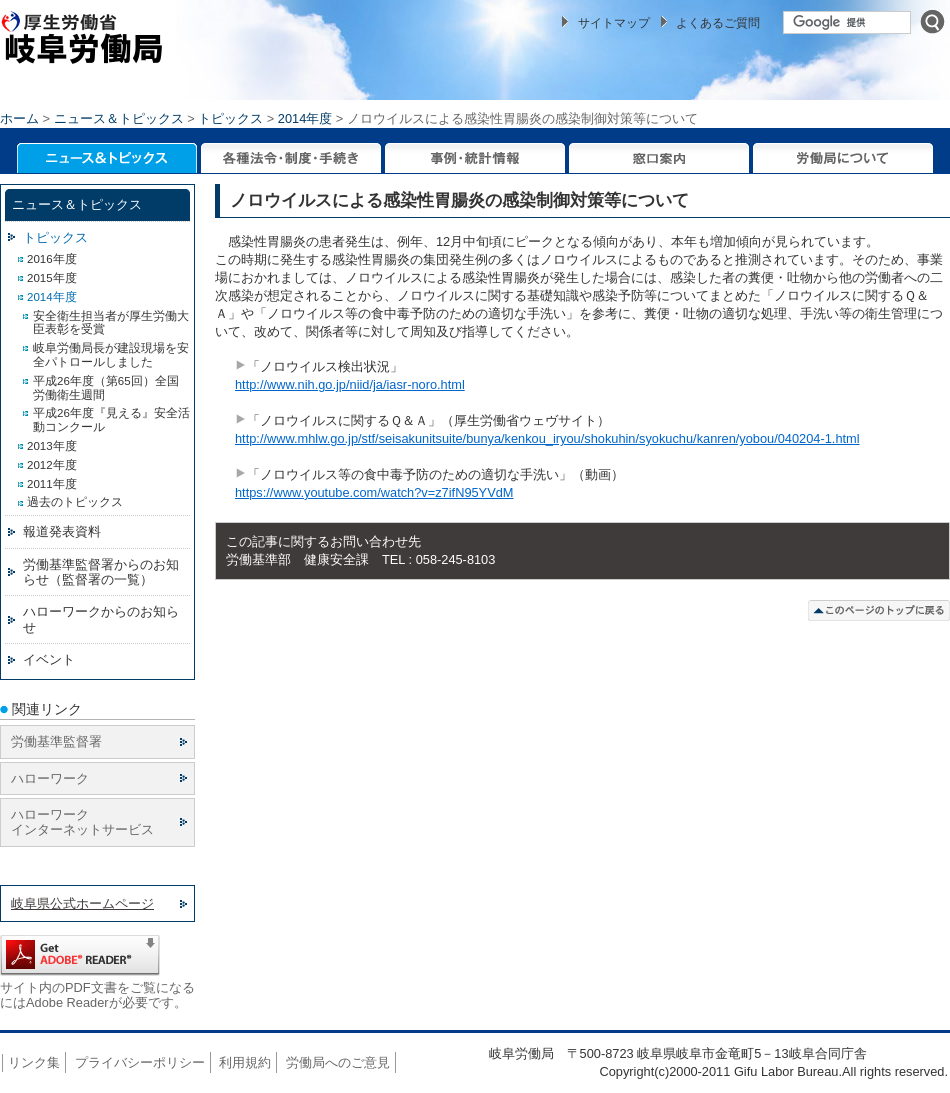 This screenshot has height=1093, width=950. Describe the element at coordinates (614, 23) in the screenshot. I see `サイトマップ` at that location.